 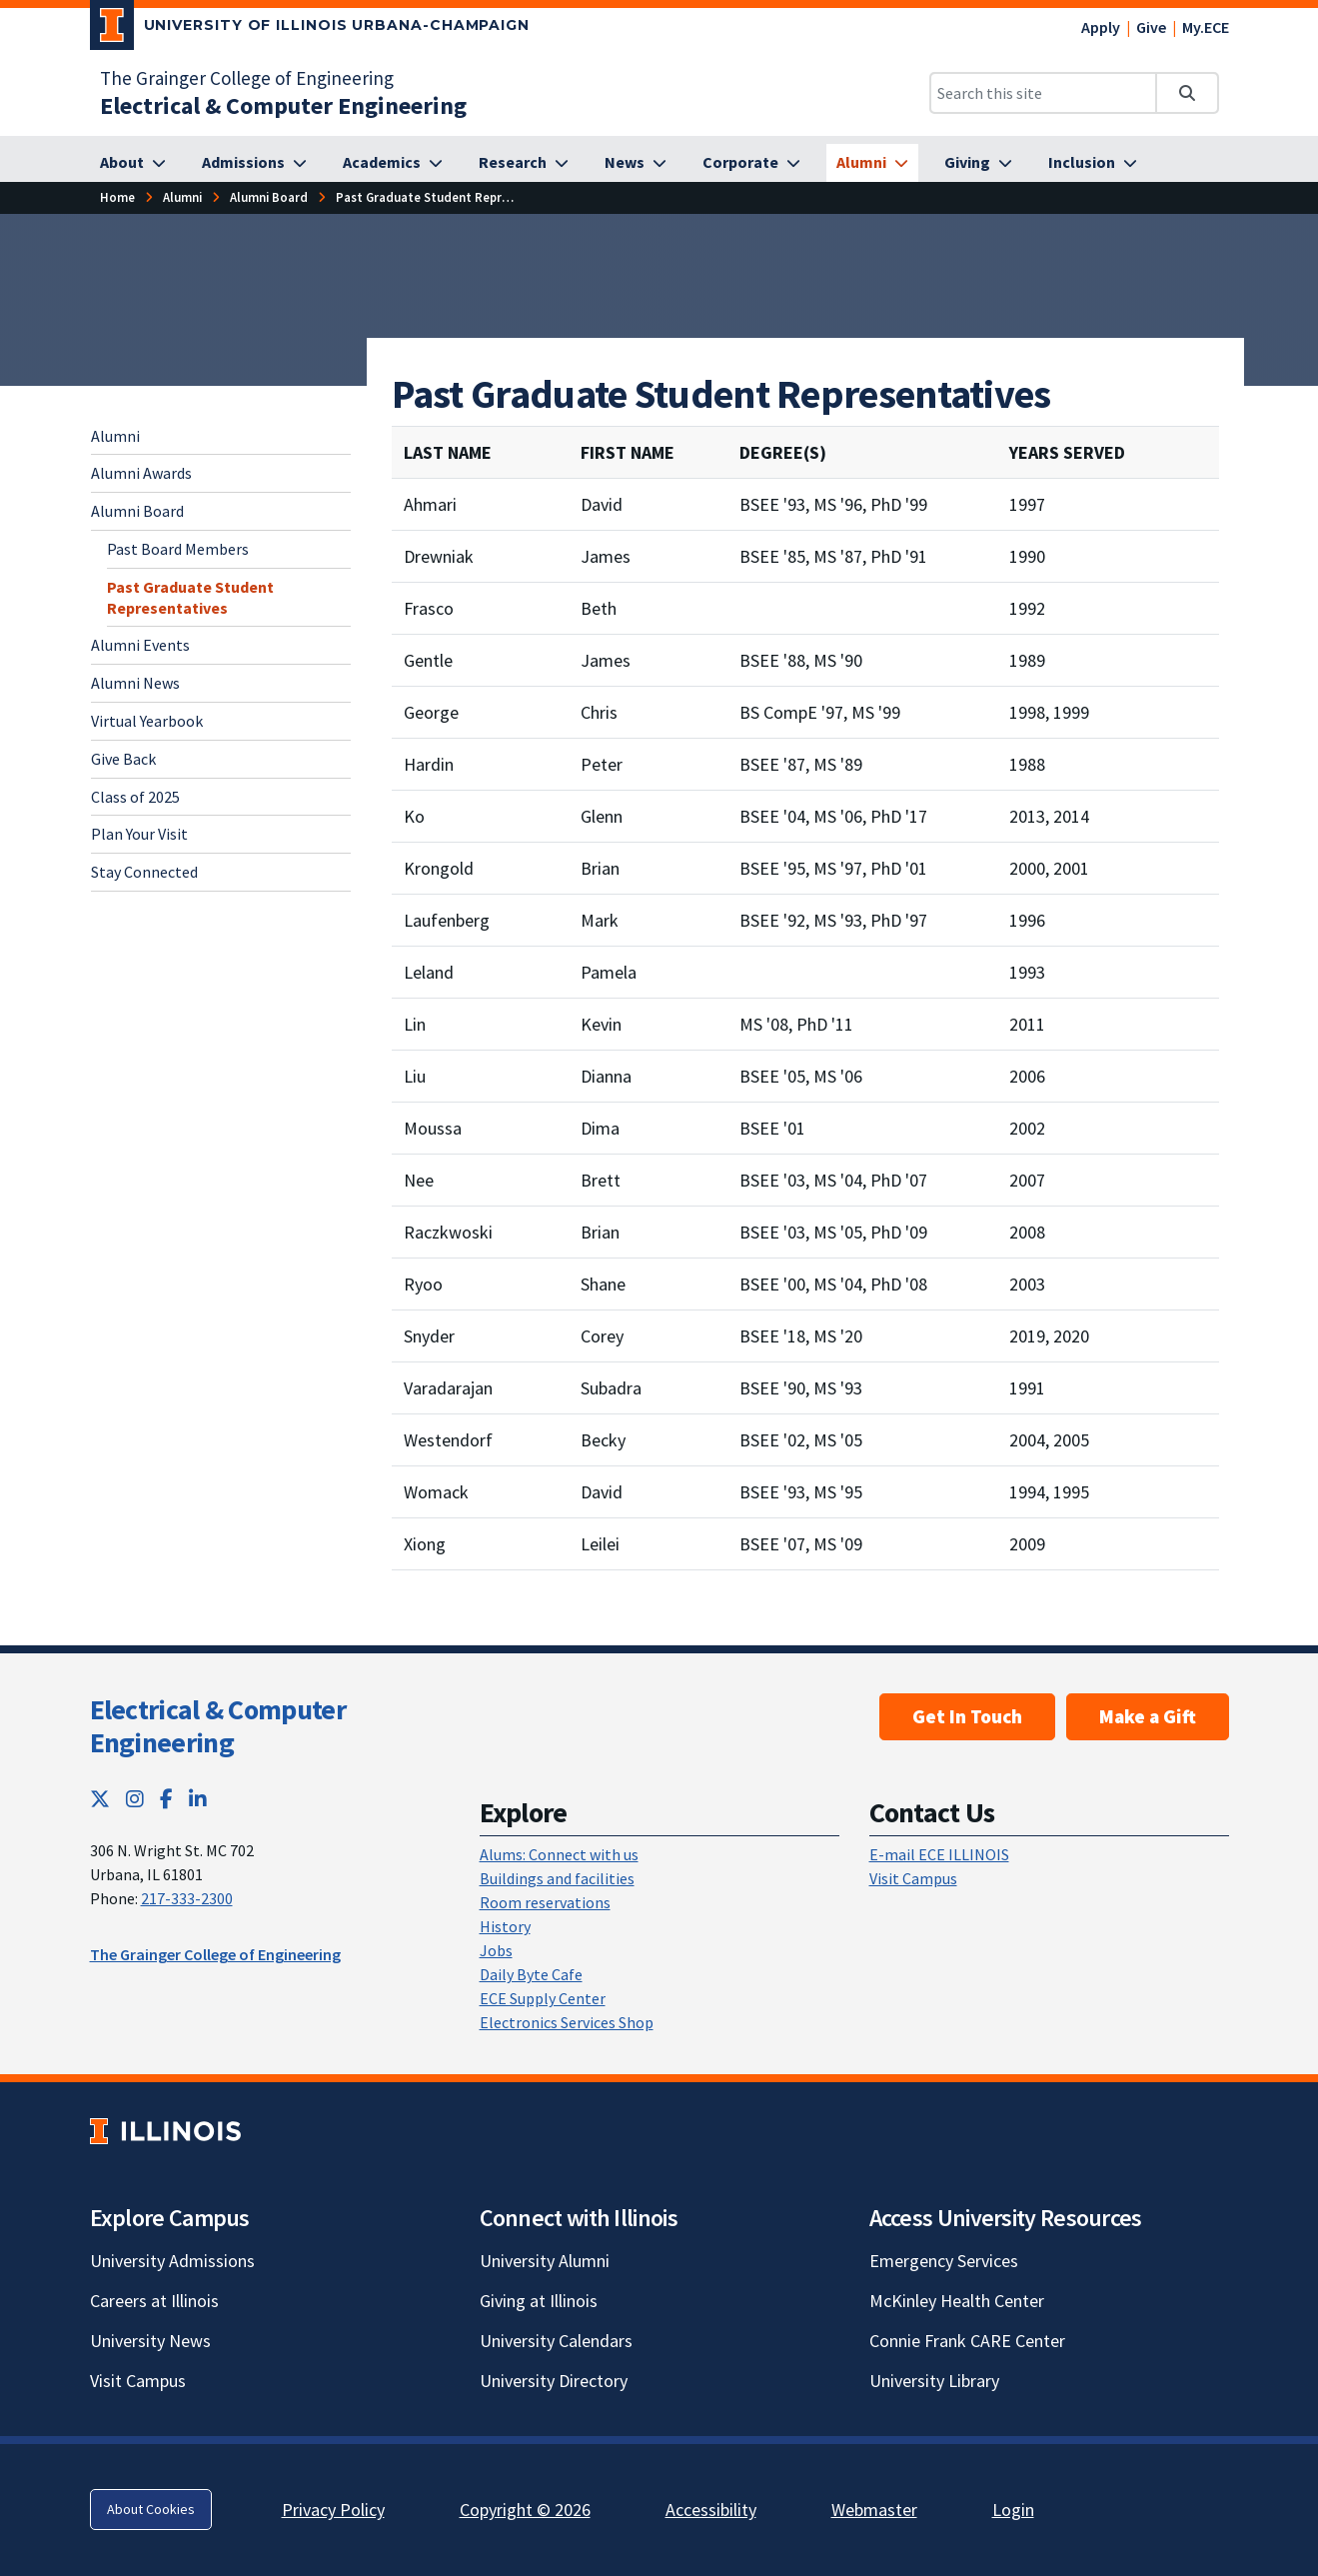 I want to click on Stay Connected, so click(x=144, y=872).